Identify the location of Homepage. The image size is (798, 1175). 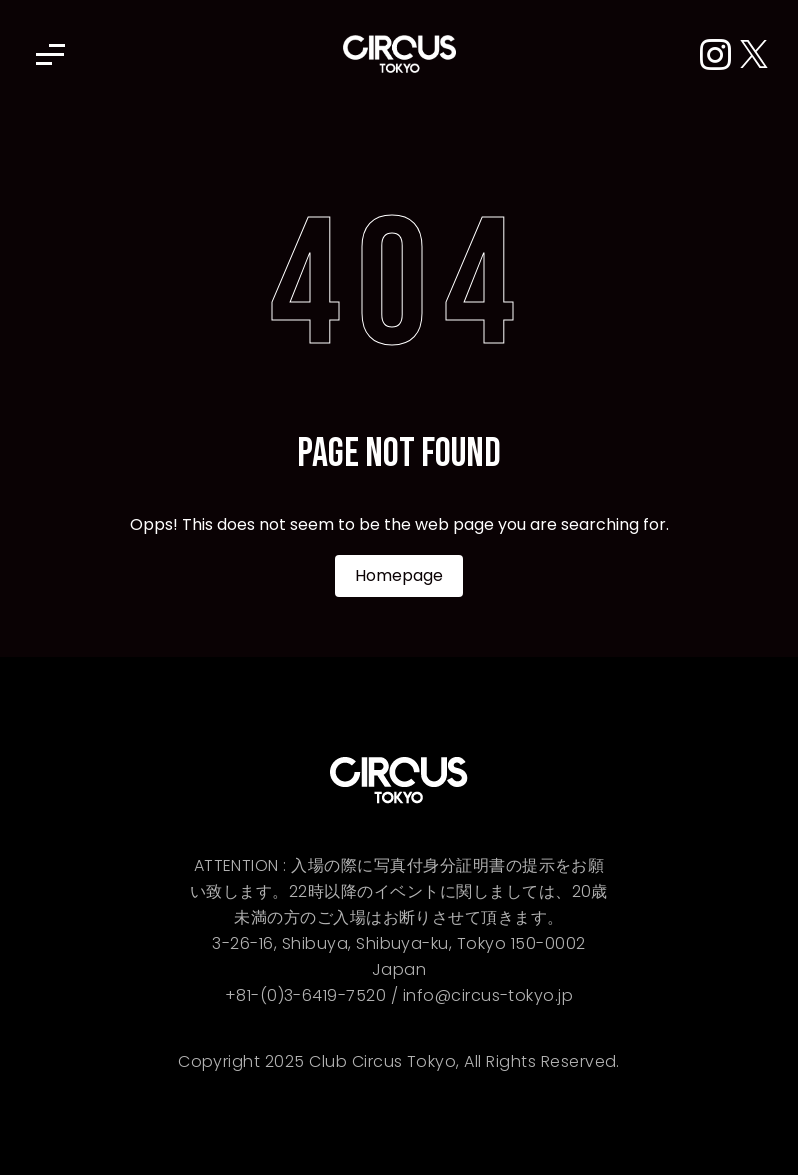
(399, 575).